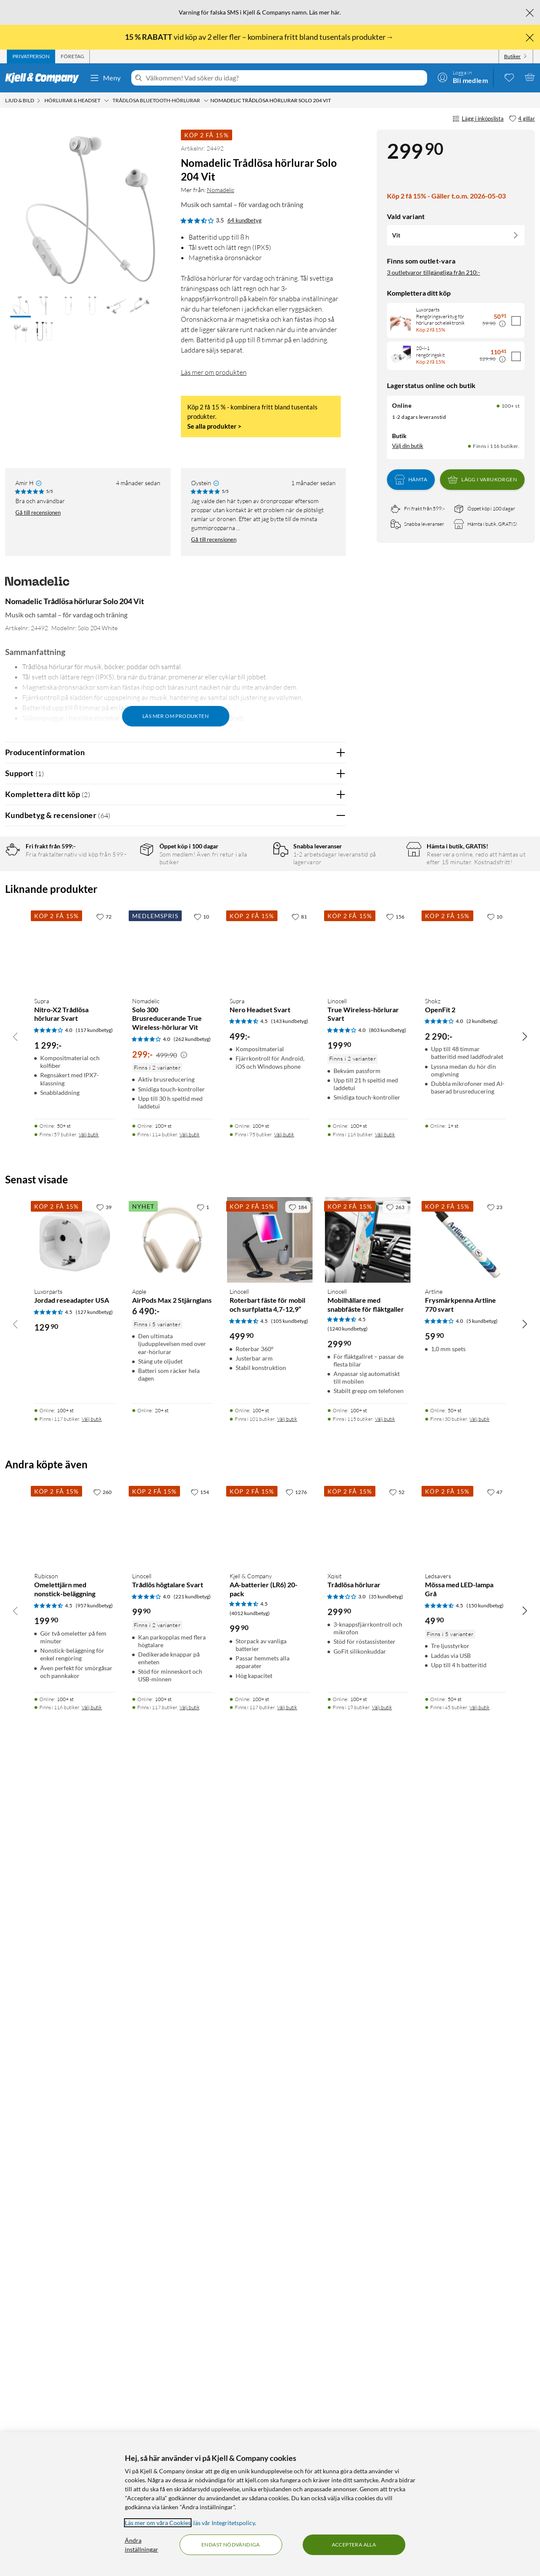 The width and height of the screenshot is (540, 2576). Describe the element at coordinates (462, 77) in the screenshot. I see `[Logga in]` at that location.